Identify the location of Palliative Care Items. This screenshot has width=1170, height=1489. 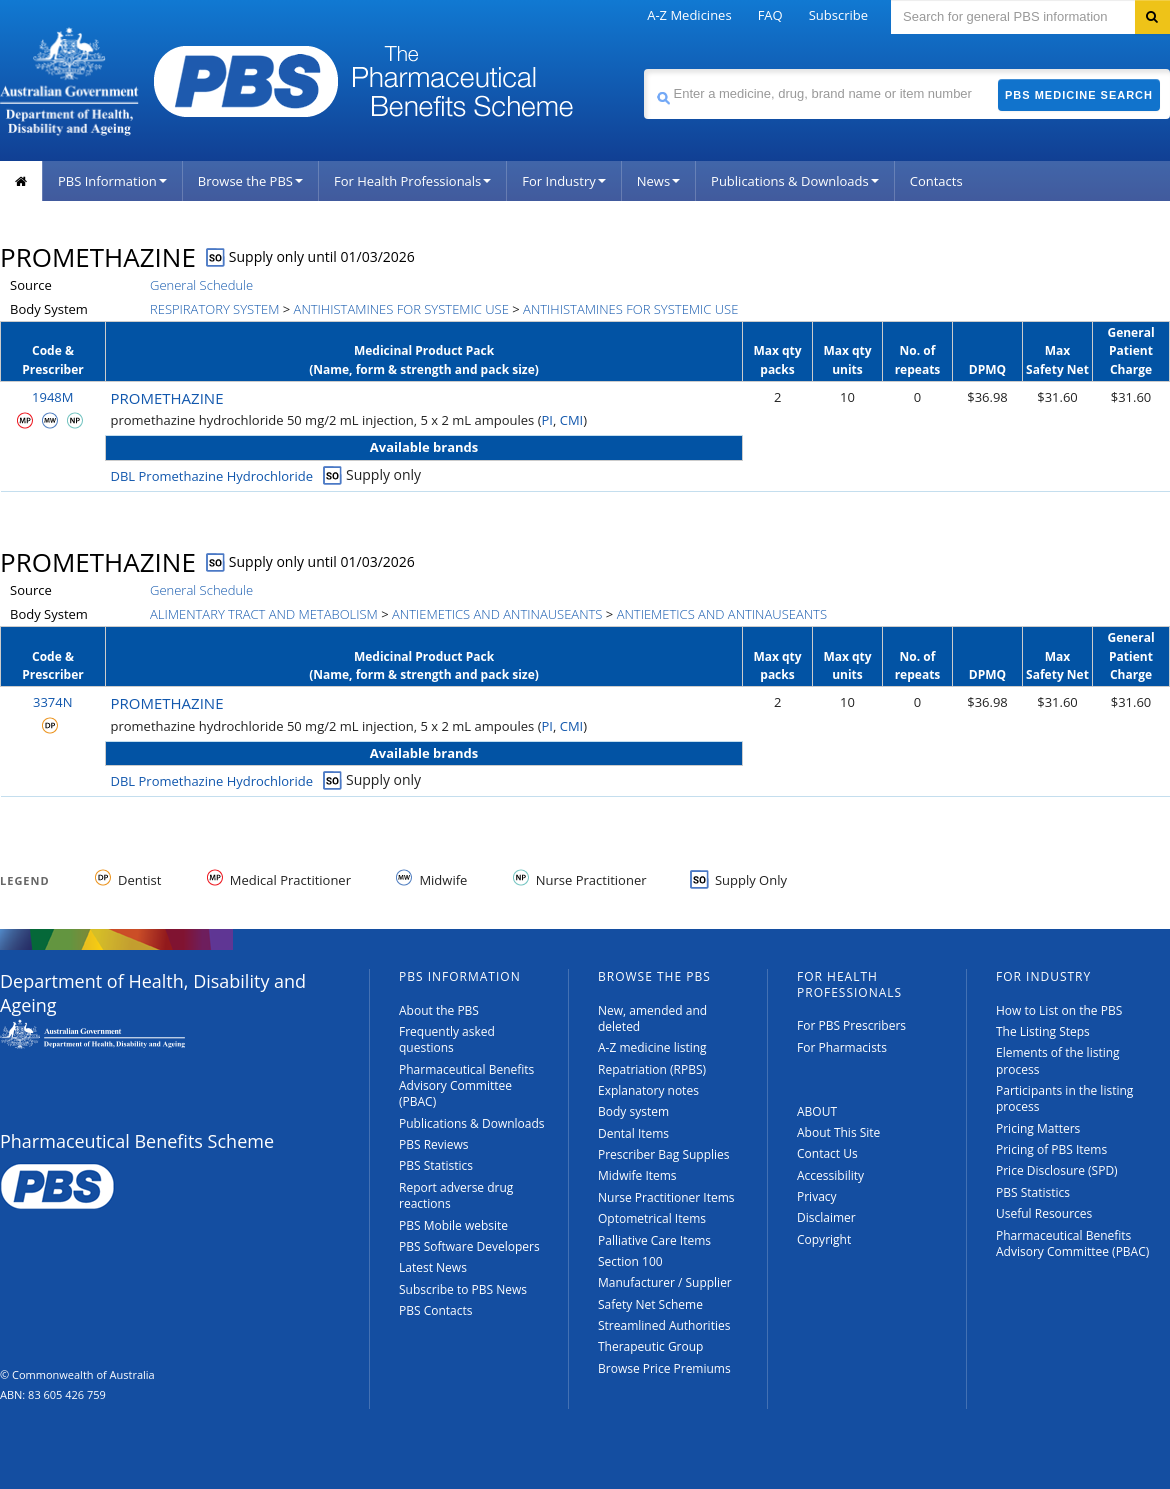
(654, 1240).